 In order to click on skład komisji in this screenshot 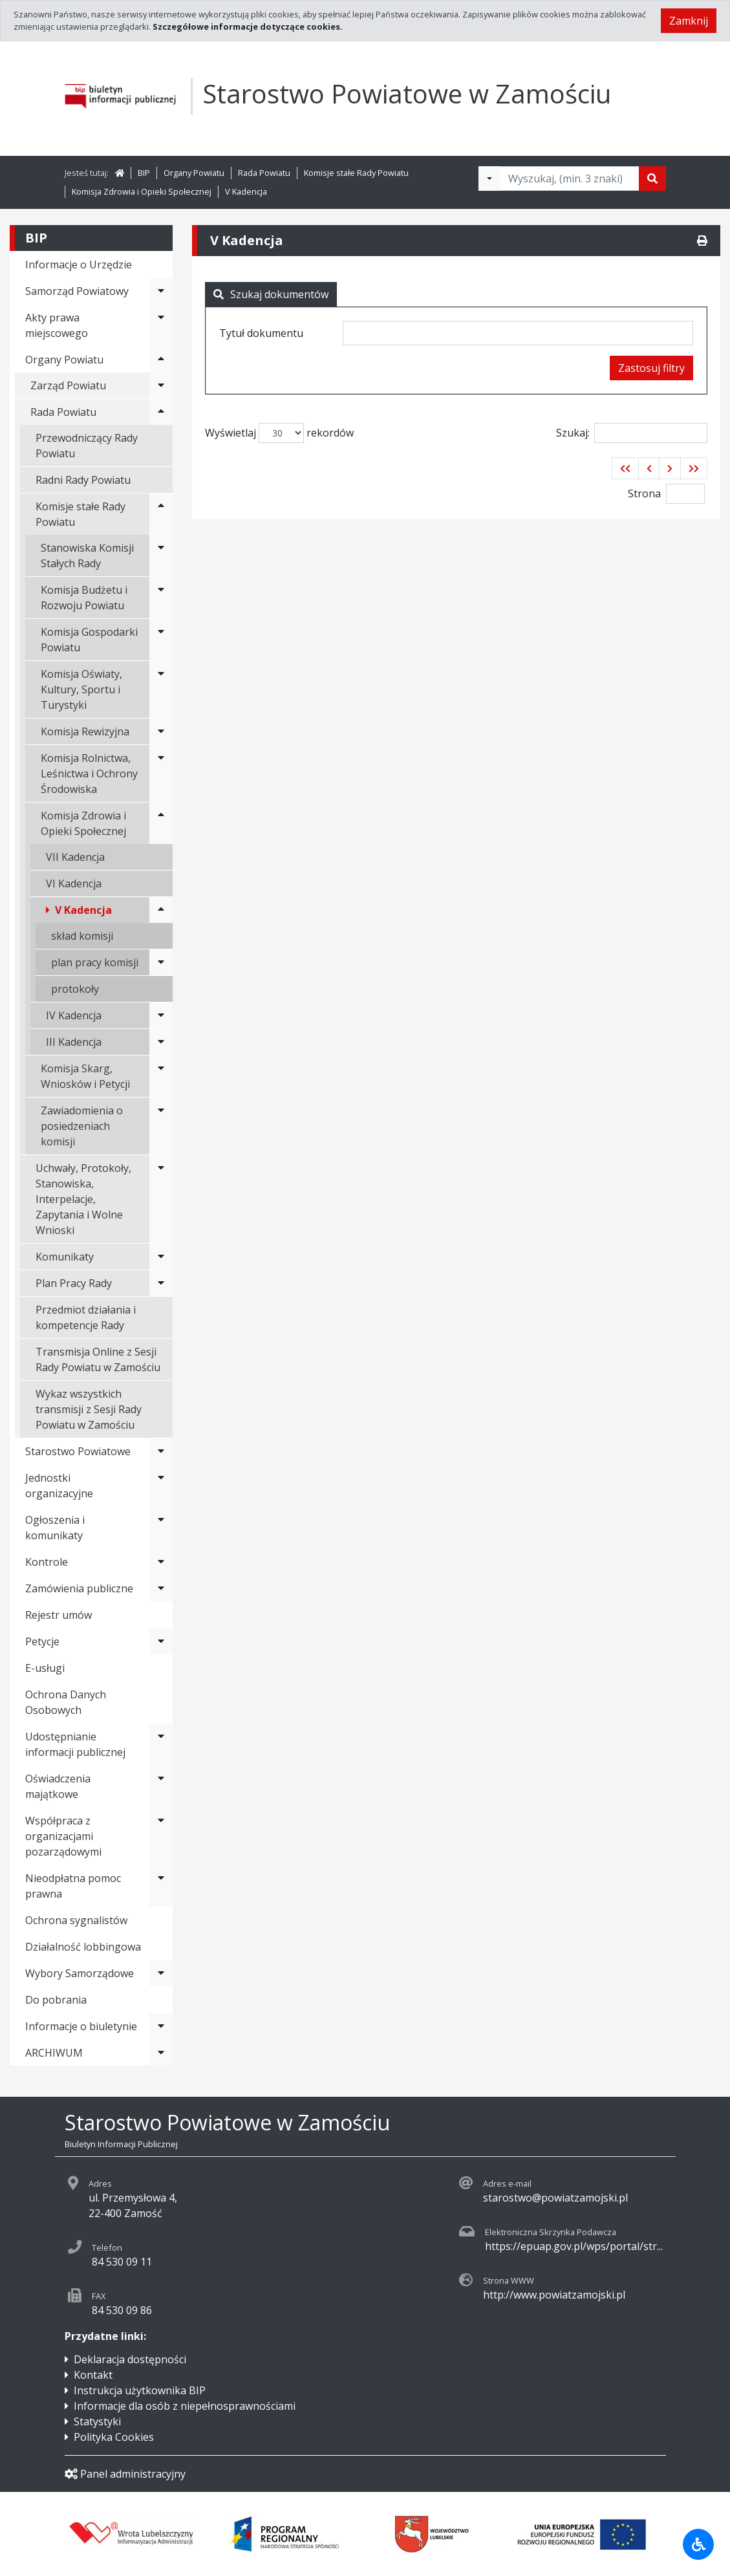, I will do `click(82, 936)`.